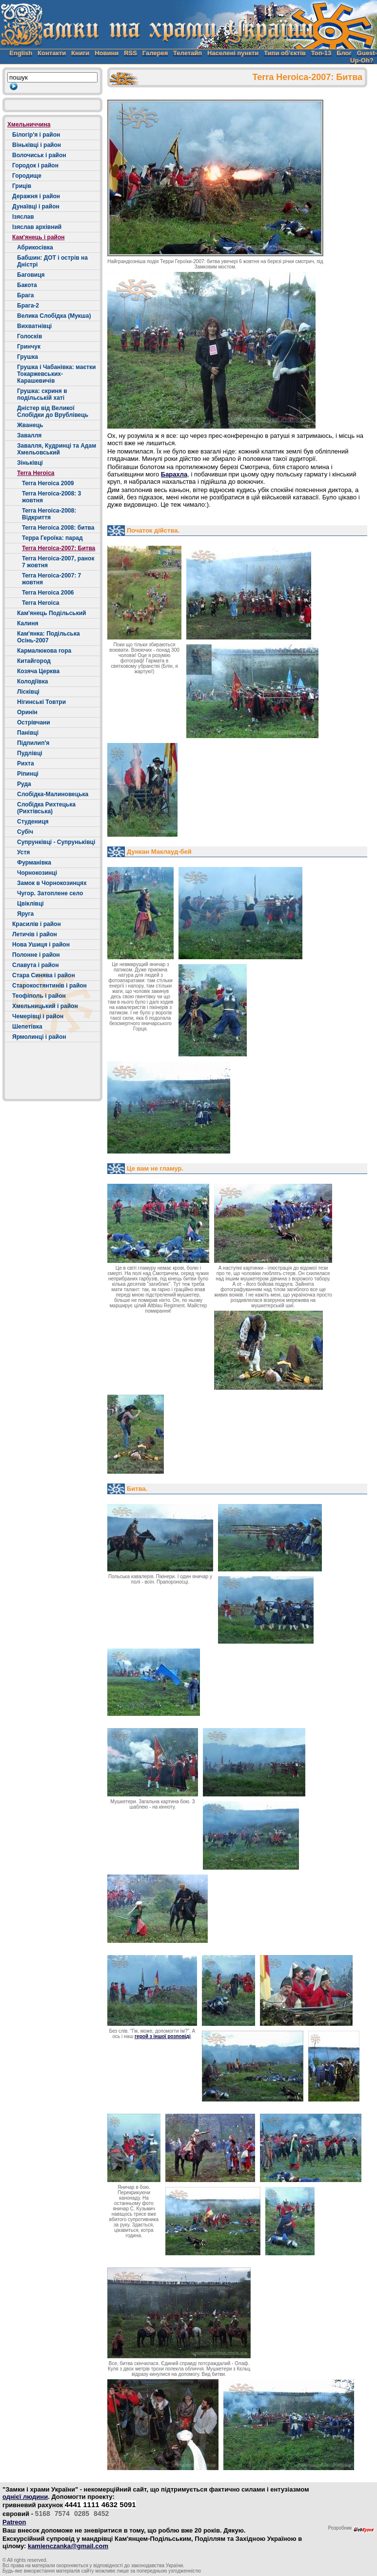 Image resolution: width=377 pixels, height=2576 pixels. I want to click on Терра Героїка: парад, so click(52, 538).